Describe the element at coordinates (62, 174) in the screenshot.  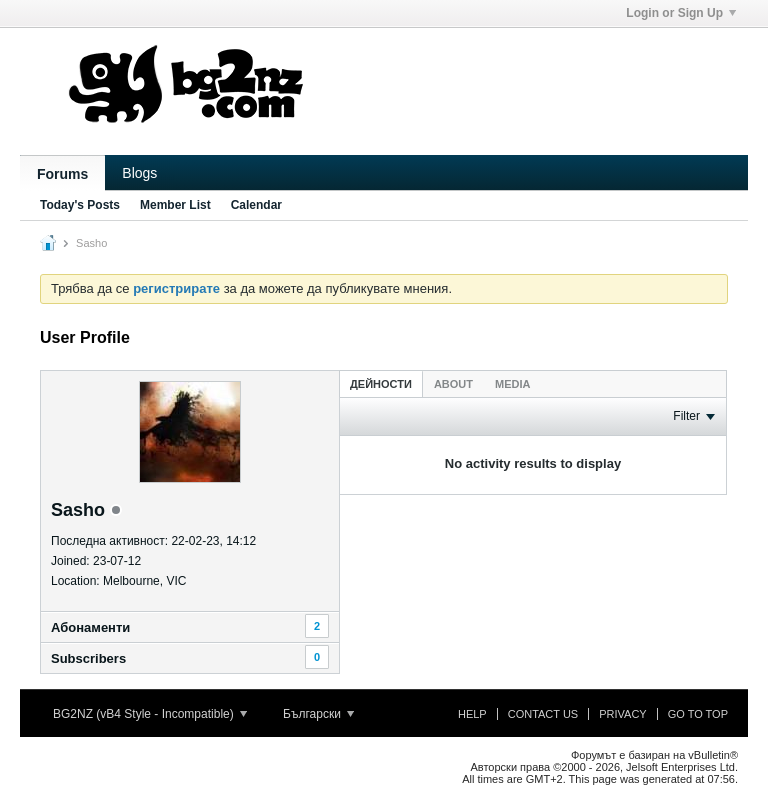
I see `Forums` at that location.